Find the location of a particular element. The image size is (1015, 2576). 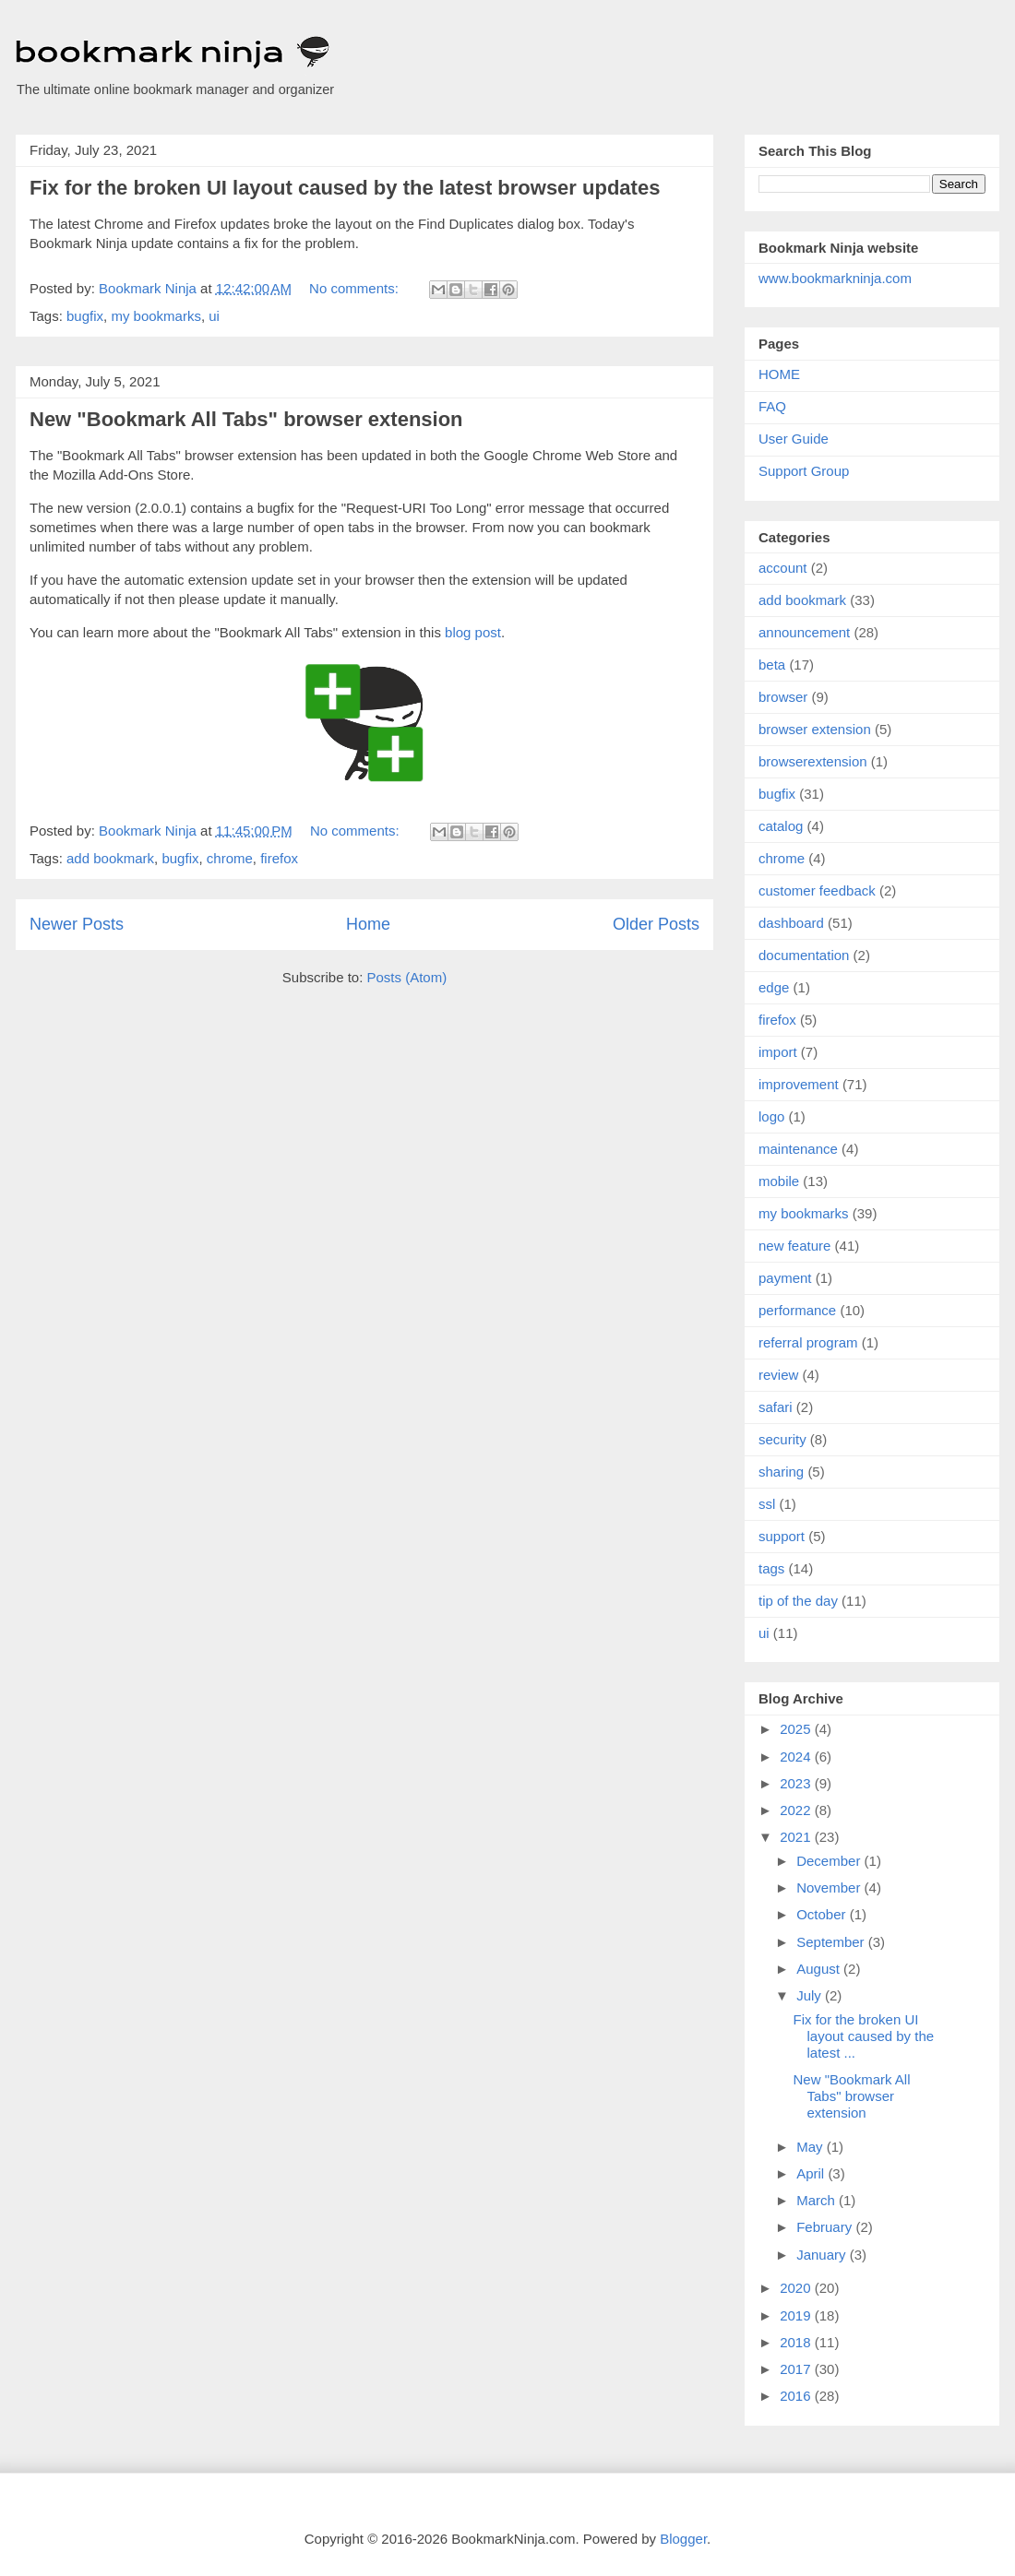

security is located at coordinates (782, 1439).